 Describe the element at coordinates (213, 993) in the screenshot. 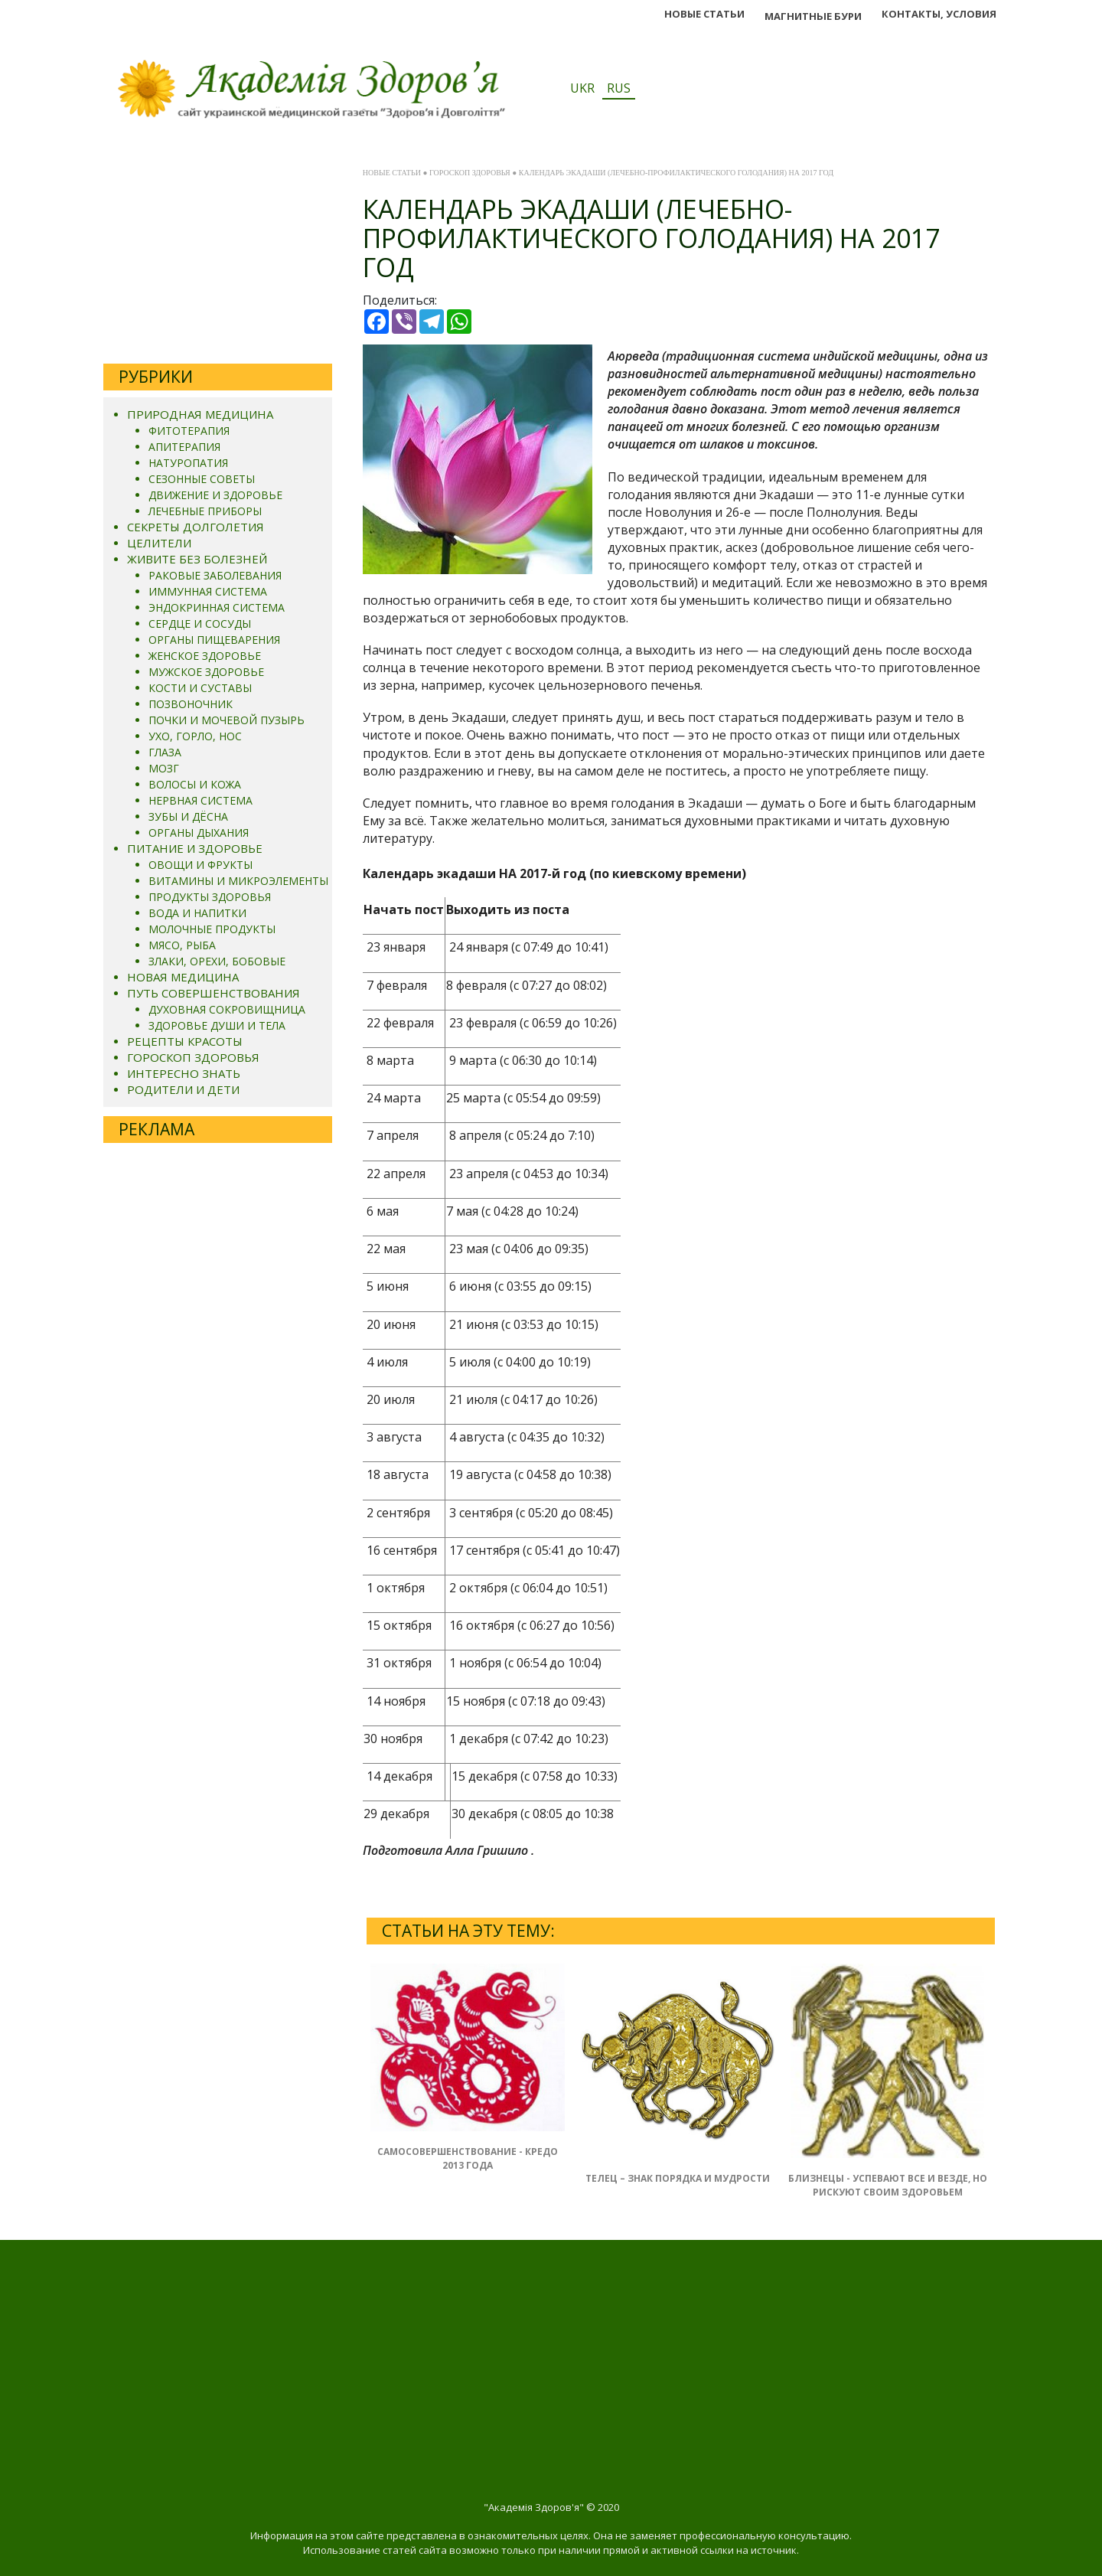

I see `ПУТЬ СОВЕРШЕНСТВОВАНИЯ` at that location.